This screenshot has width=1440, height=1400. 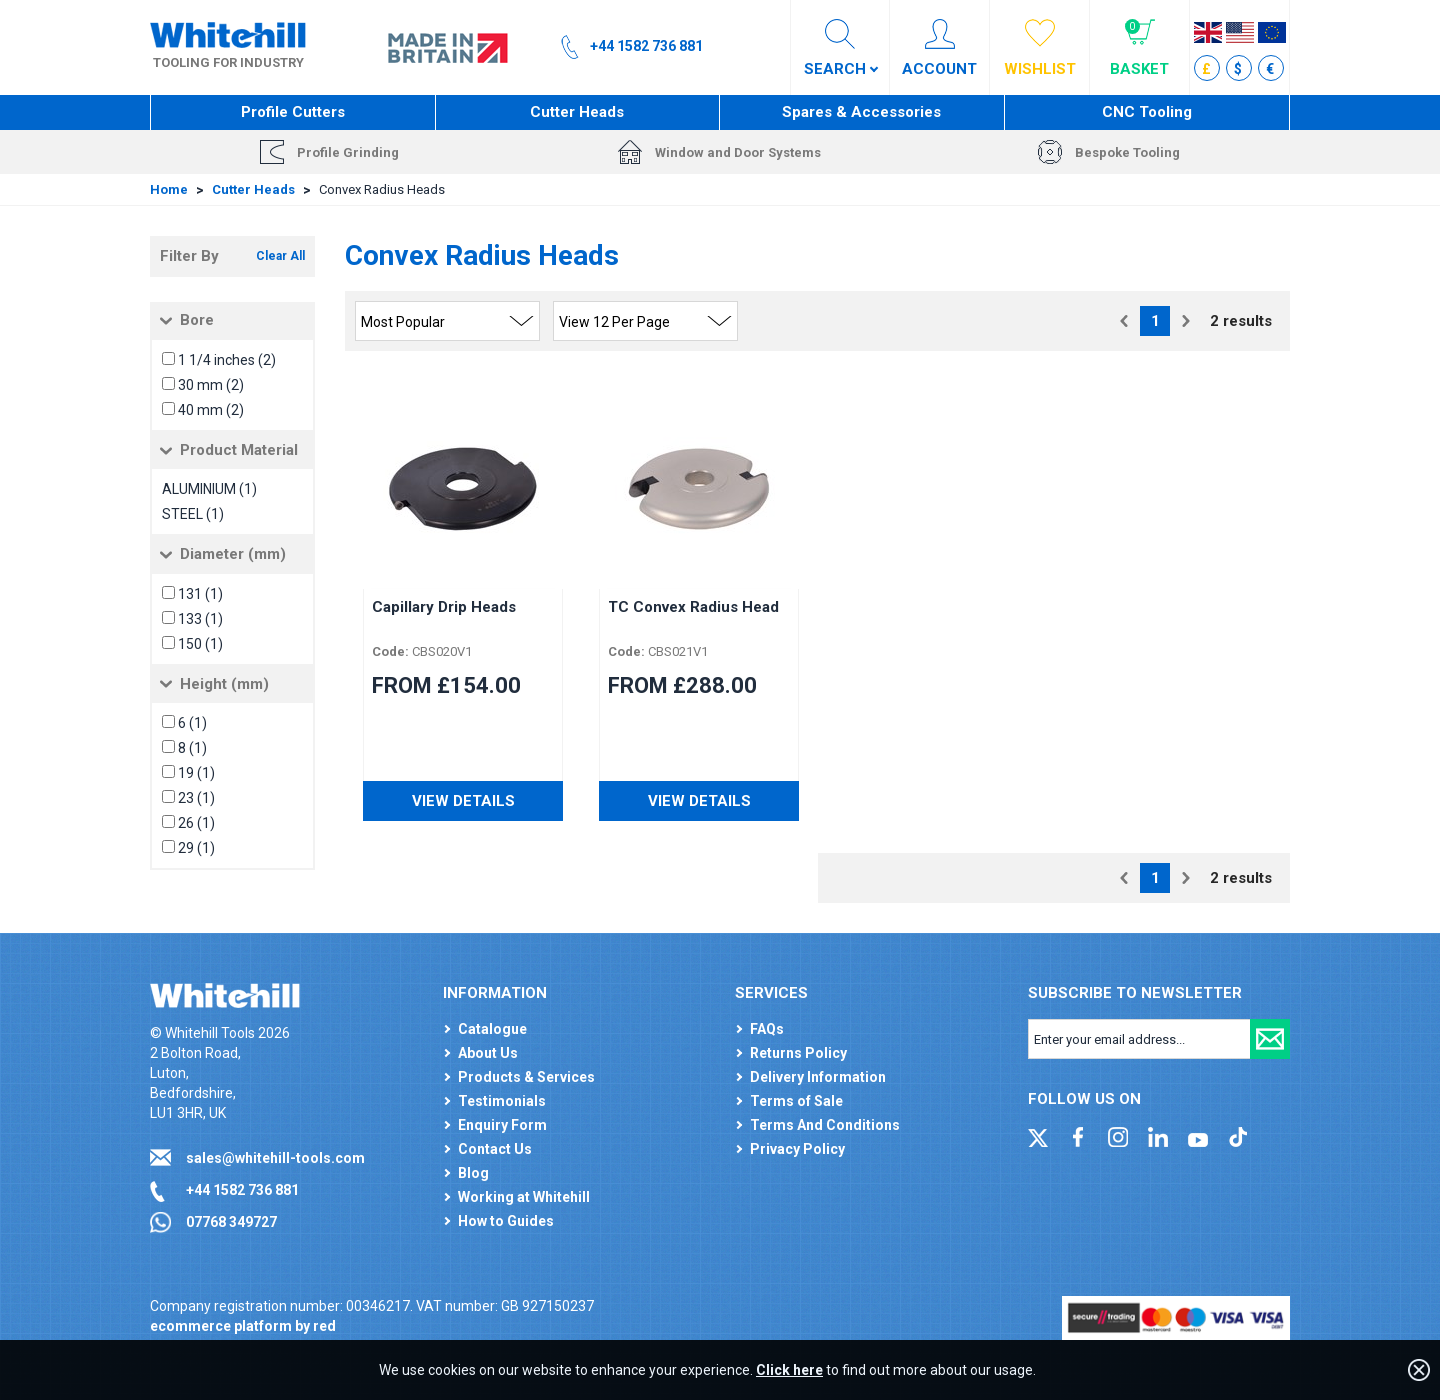 I want to click on Cutter Heads, so click(x=577, y=112).